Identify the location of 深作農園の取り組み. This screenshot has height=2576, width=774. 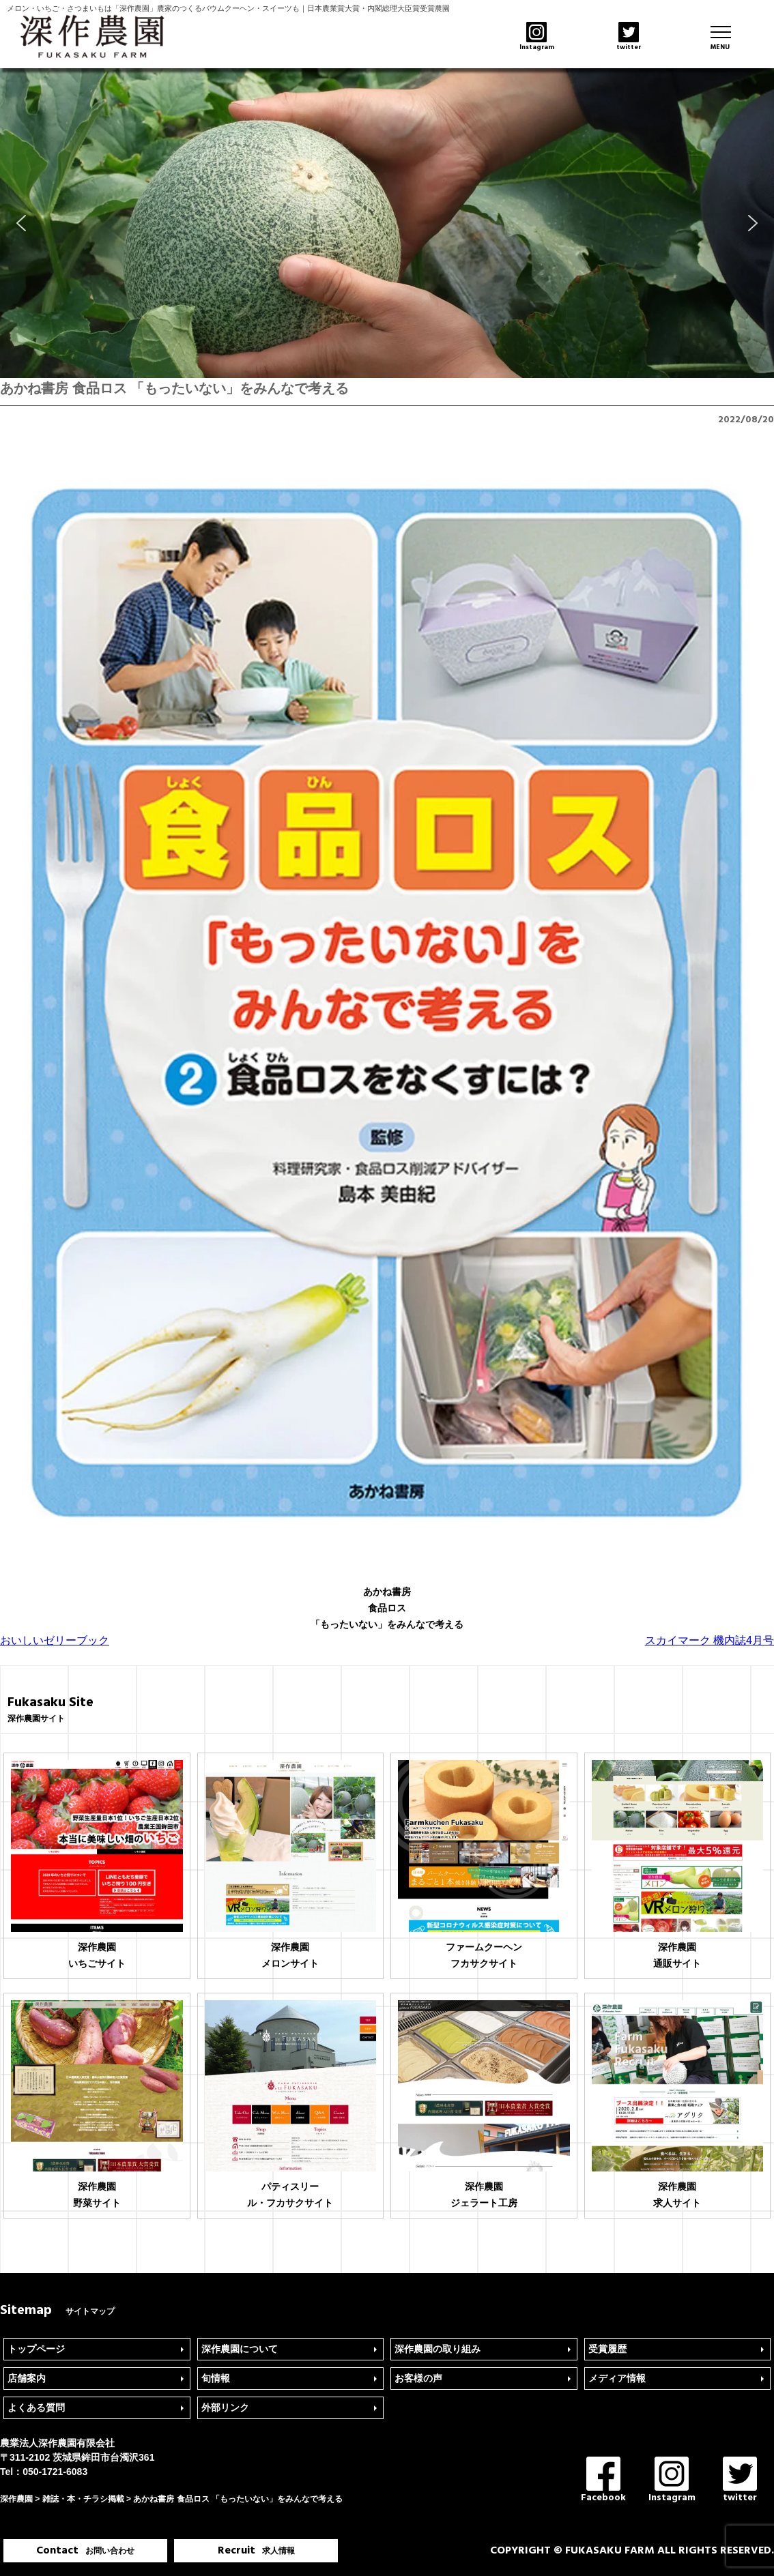
(438, 2348).